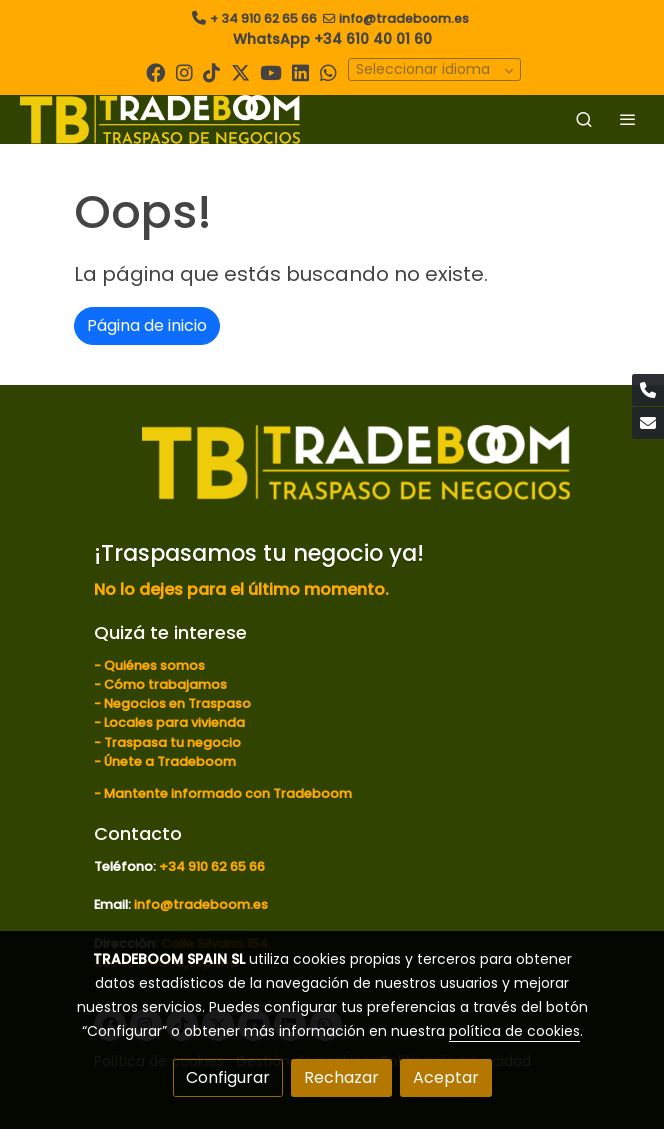 This screenshot has width=664, height=1129. What do you see at coordinates (184, 71) in the screenshot?
I see `[link instagram]` at bounding box center [184, 71].